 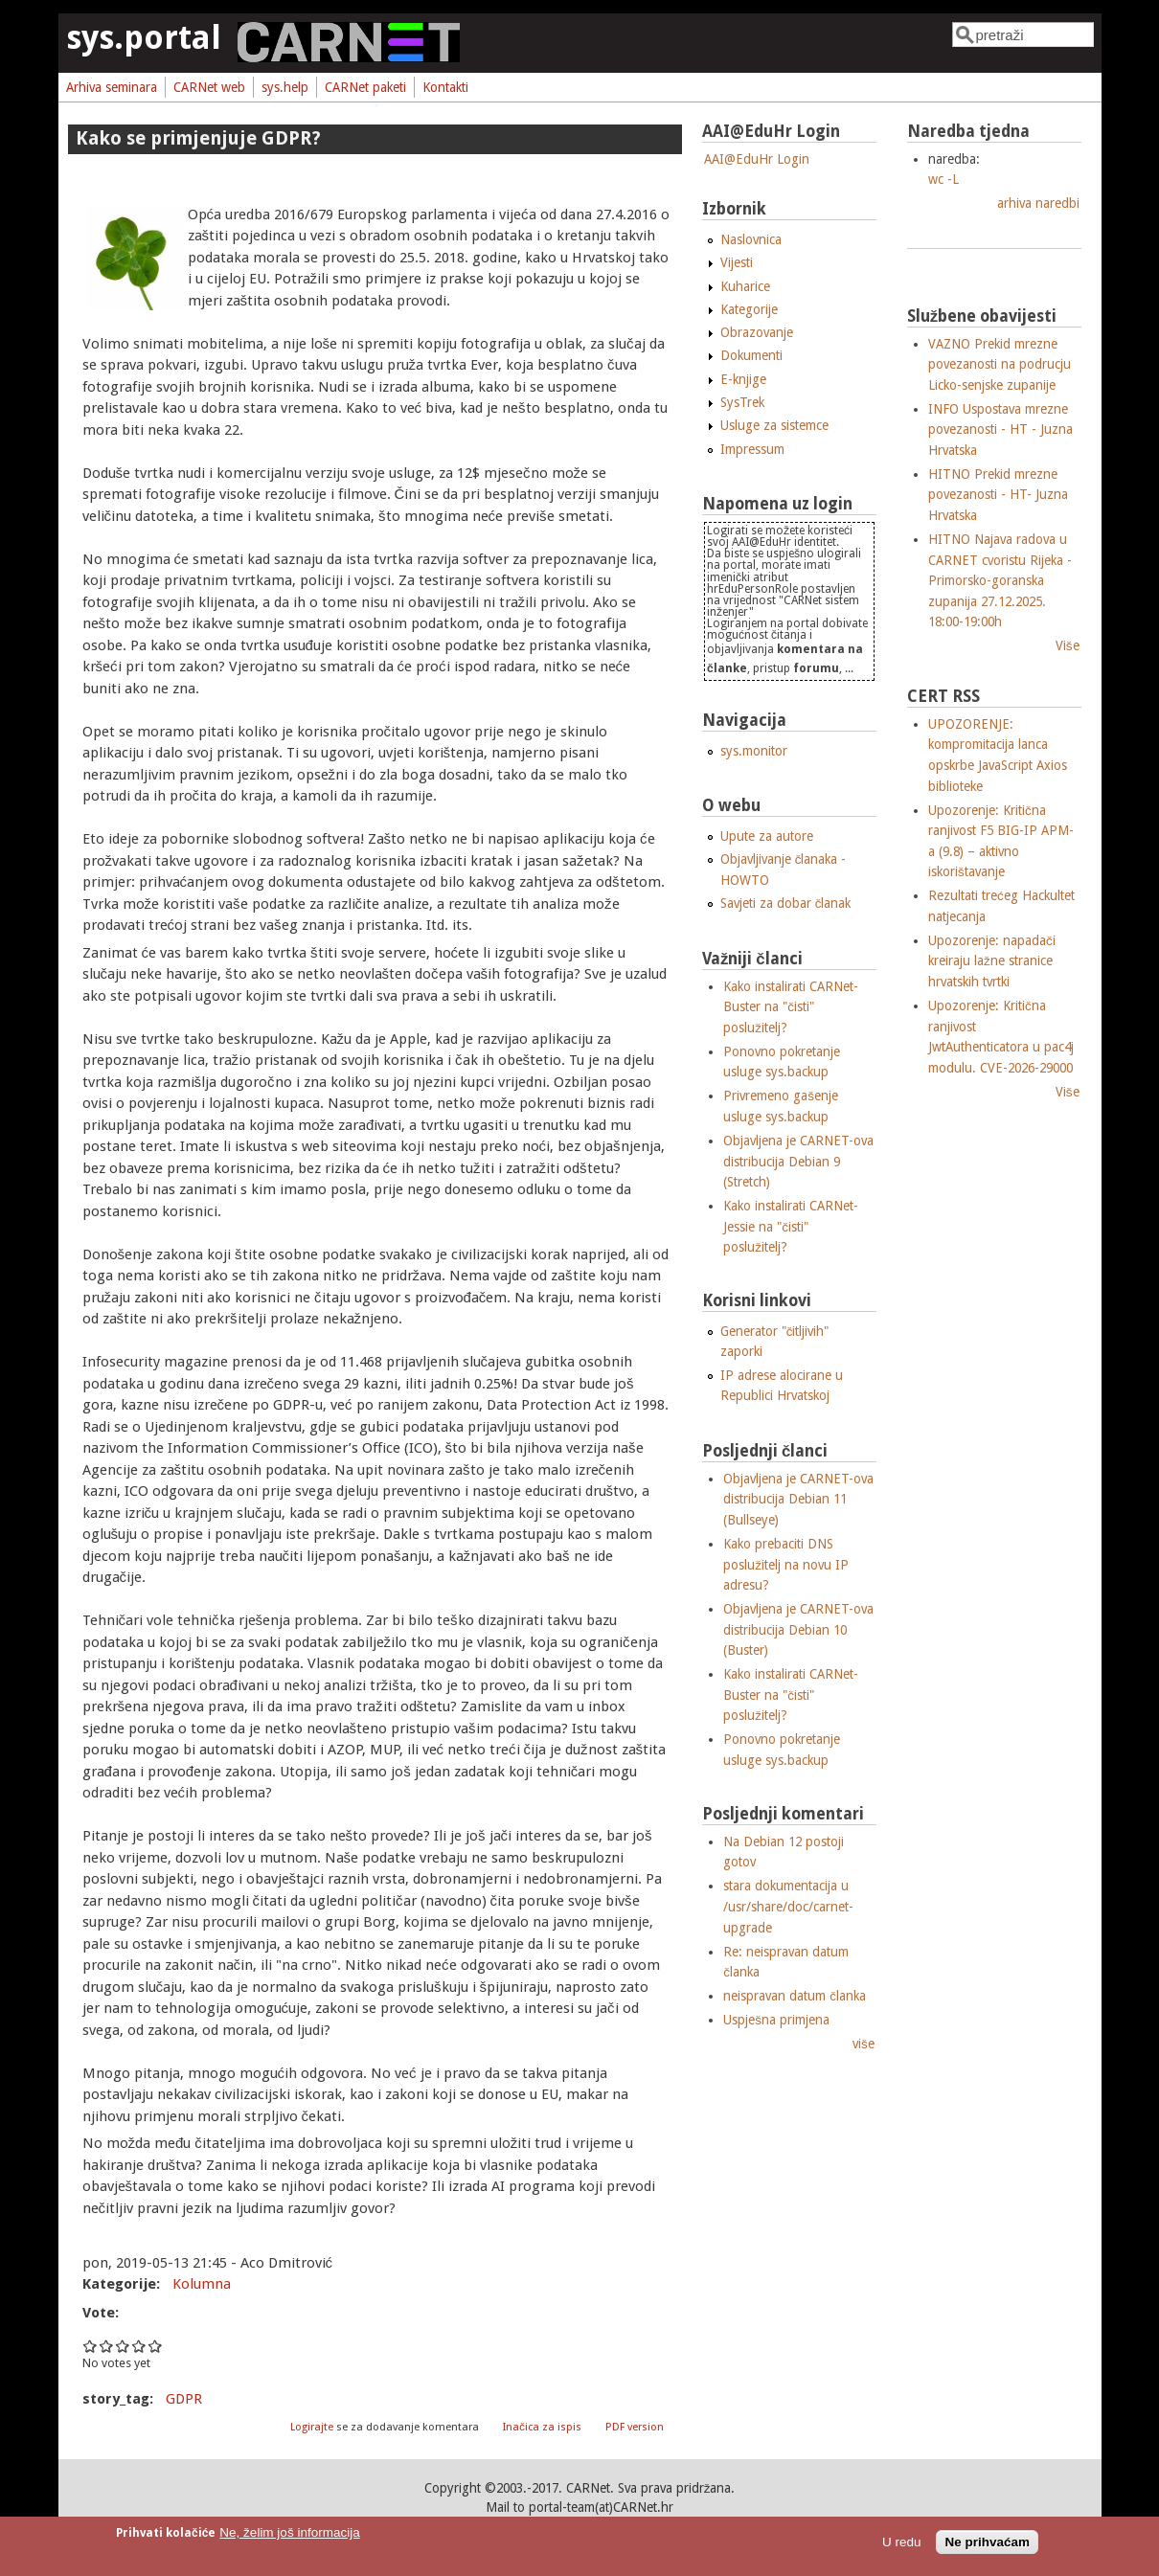 I want to click on sys.help, so click(x=284, y=87).